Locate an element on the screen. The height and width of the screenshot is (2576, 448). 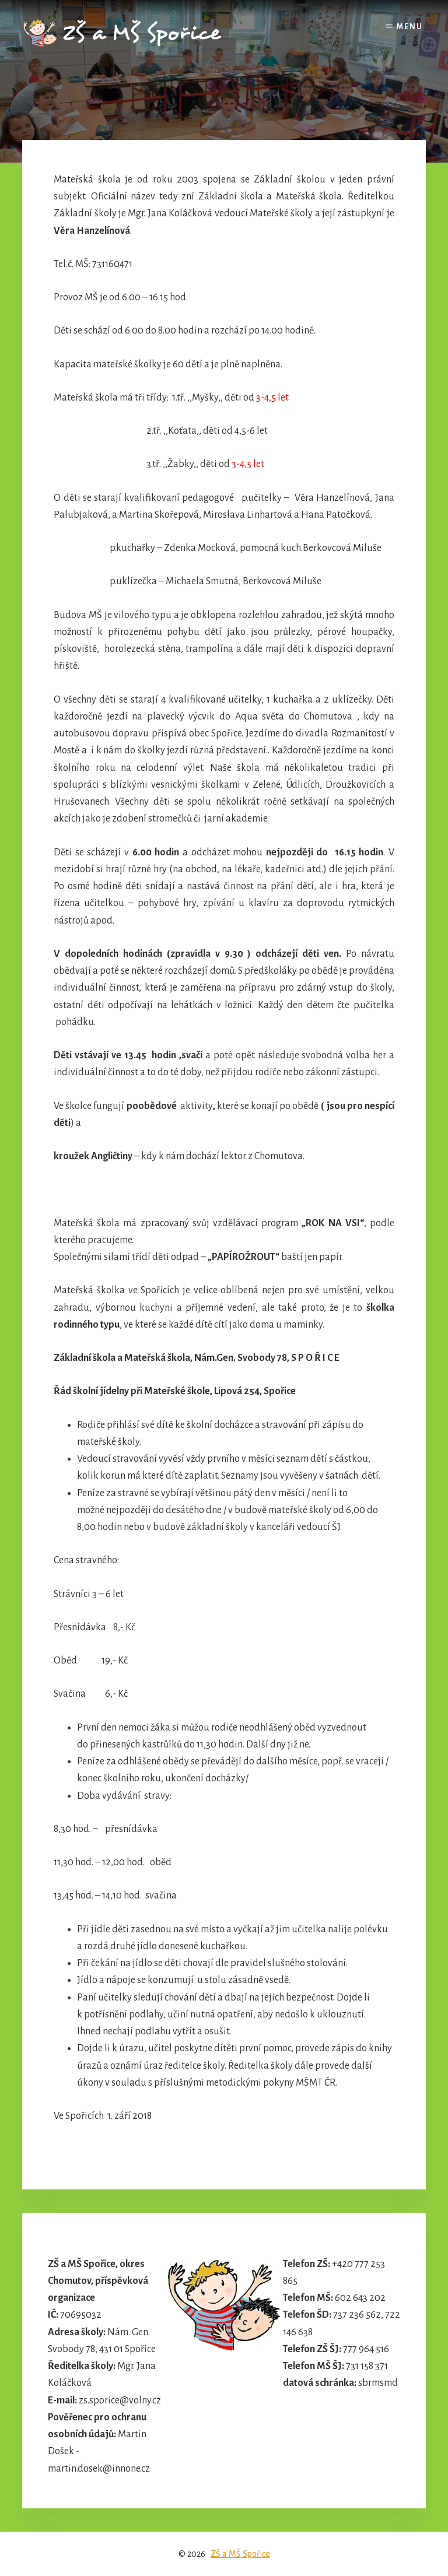
ZŠ a MŠ Spořice is located at coordinates (240, 2554).